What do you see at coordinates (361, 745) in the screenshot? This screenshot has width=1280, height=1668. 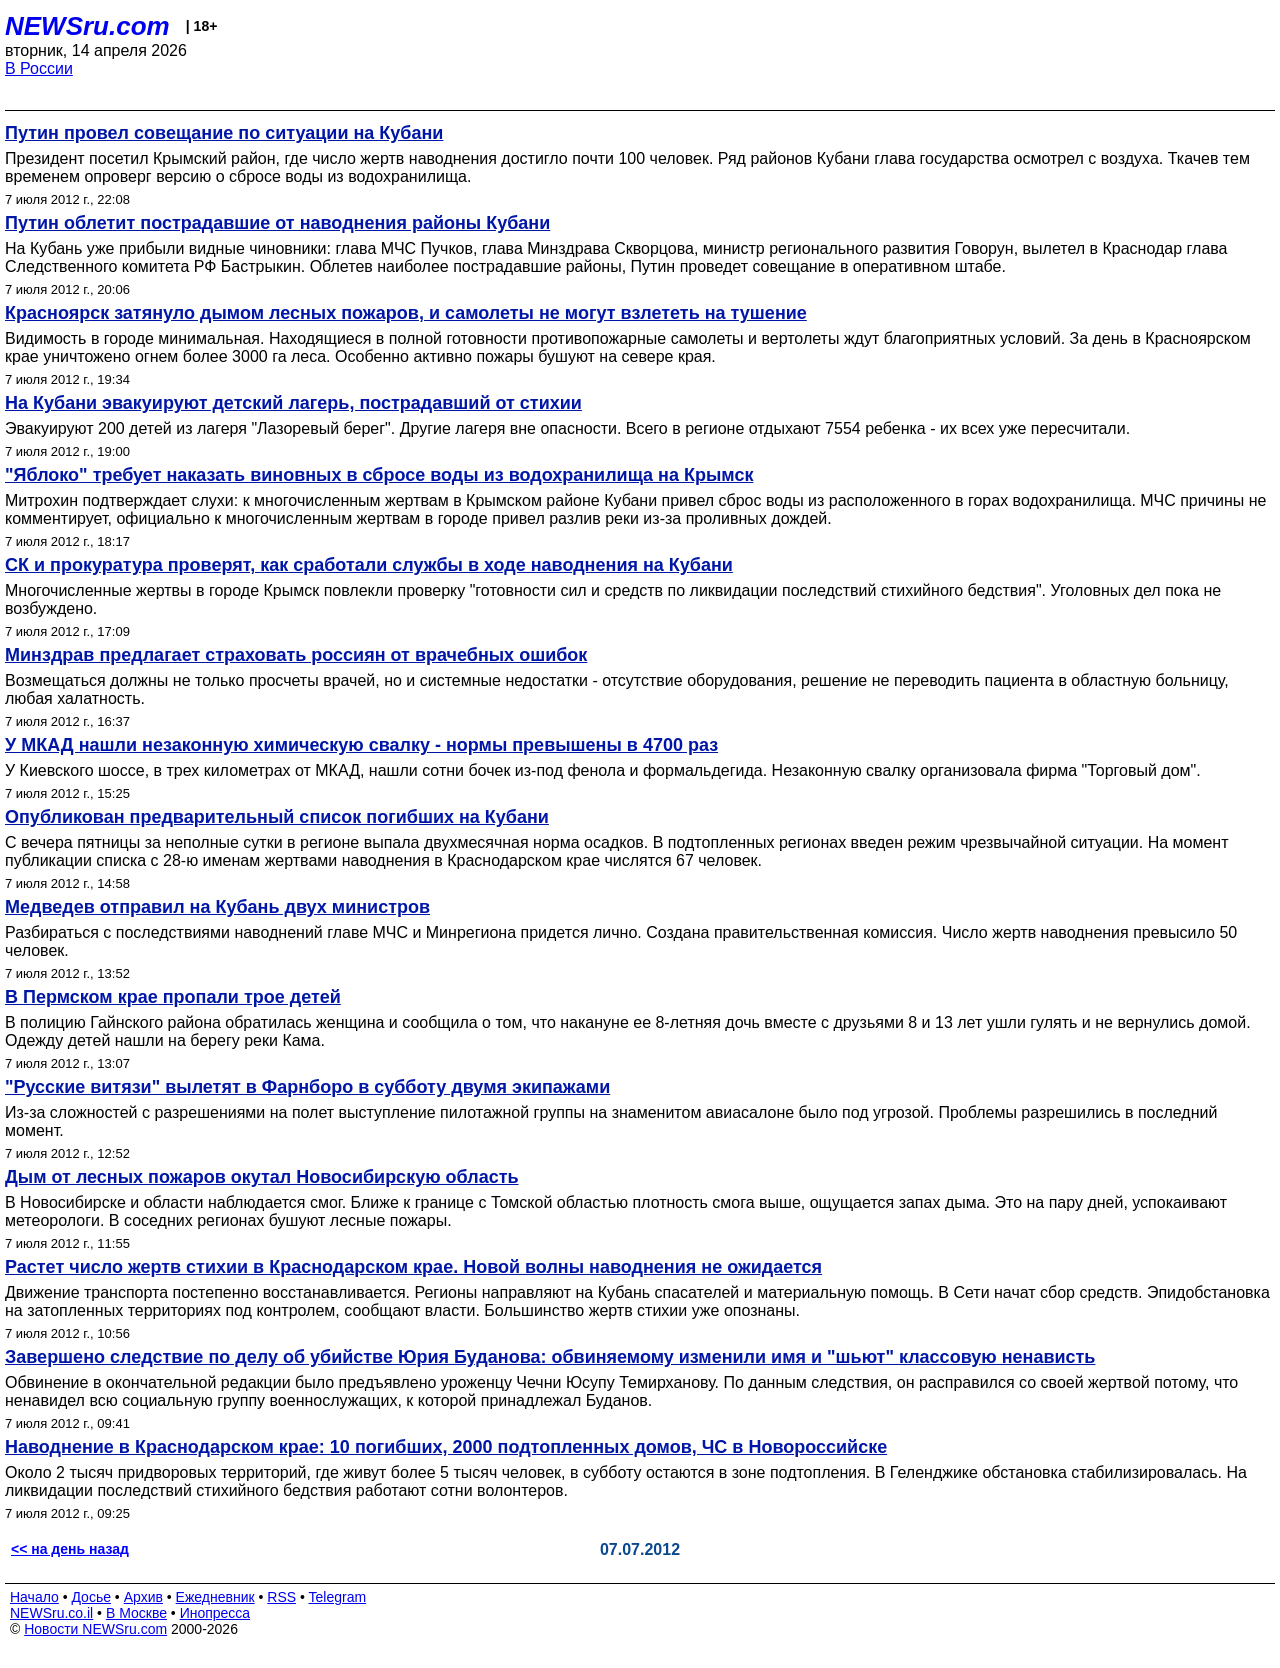 I see `У МКАД нашли незаконную химическую свалку - нормы превышены в 4700 раз` at bounding box center [361, 745].